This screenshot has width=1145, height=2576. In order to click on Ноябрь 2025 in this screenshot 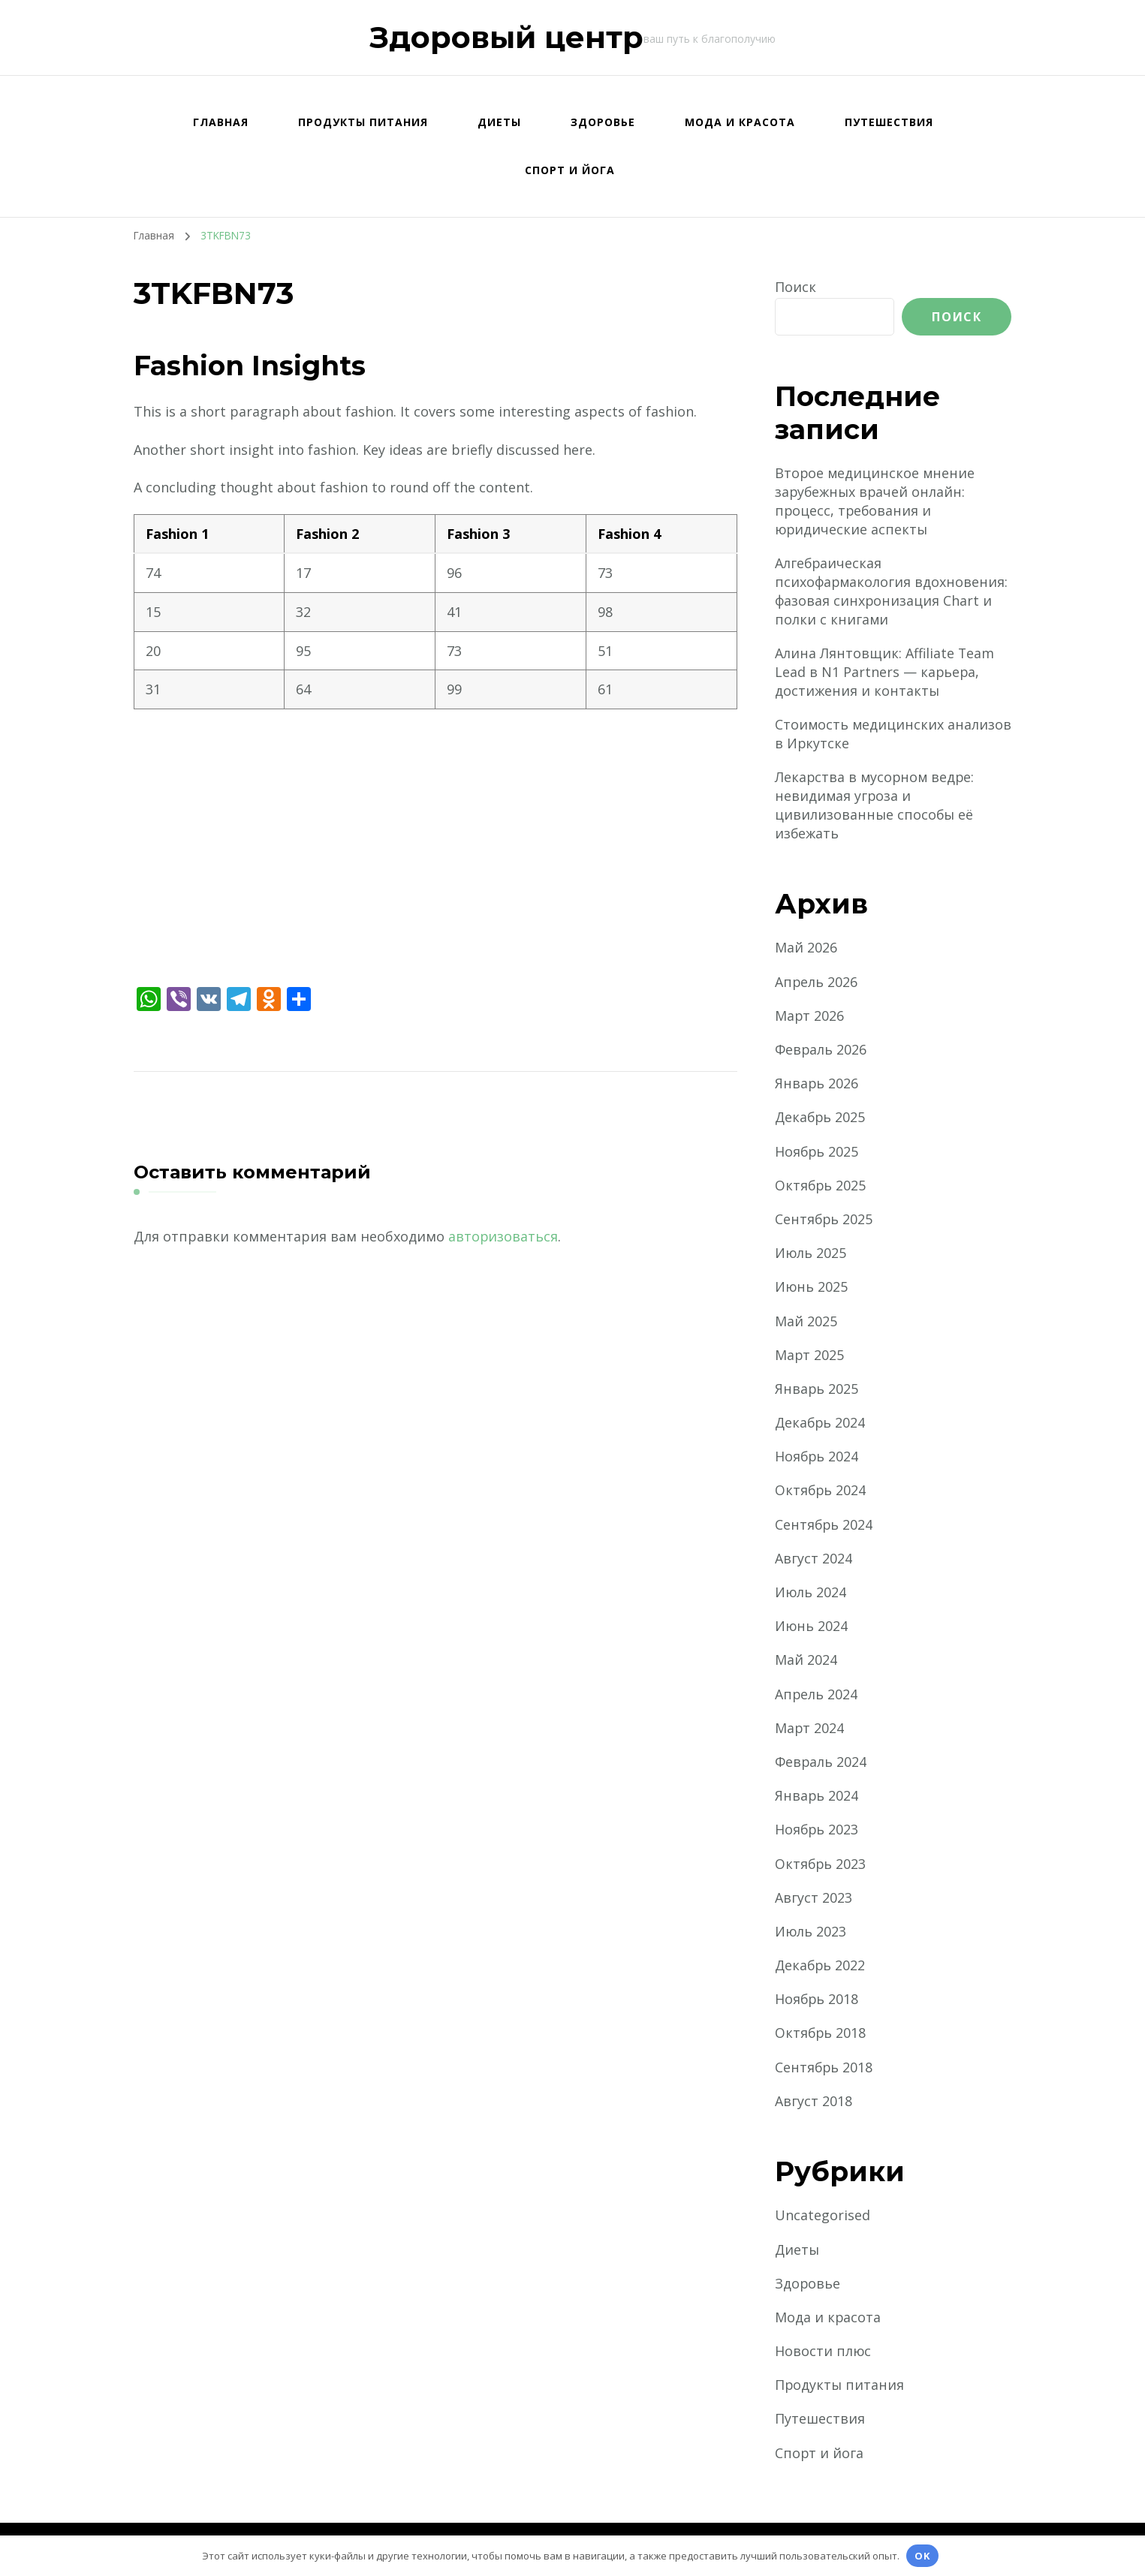, I will do `click(817, 1153)`.